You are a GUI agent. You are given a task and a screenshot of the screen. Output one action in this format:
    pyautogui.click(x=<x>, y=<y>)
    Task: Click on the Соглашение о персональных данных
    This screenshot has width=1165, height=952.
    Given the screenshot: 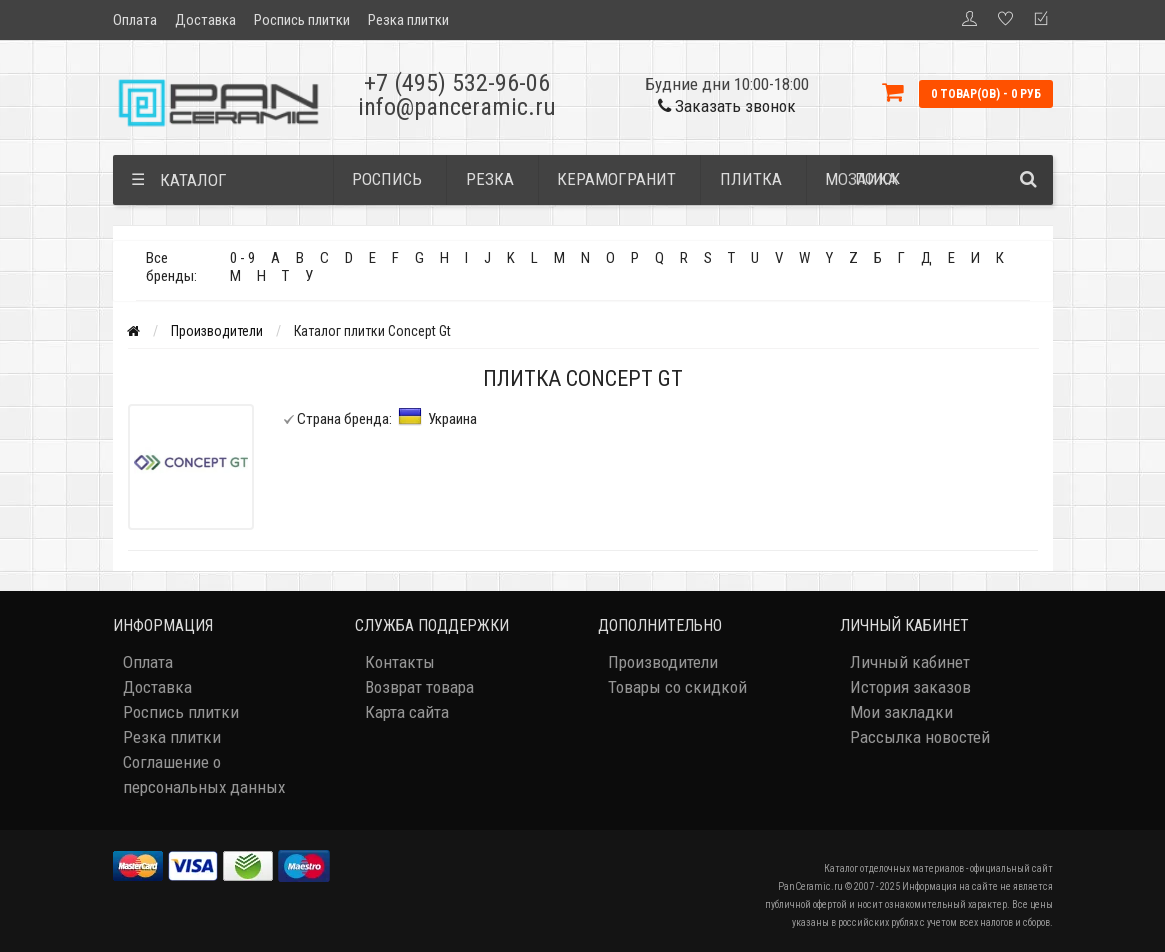 What is the action you would take?
    pyautogui.click(x=204, y=774)
    